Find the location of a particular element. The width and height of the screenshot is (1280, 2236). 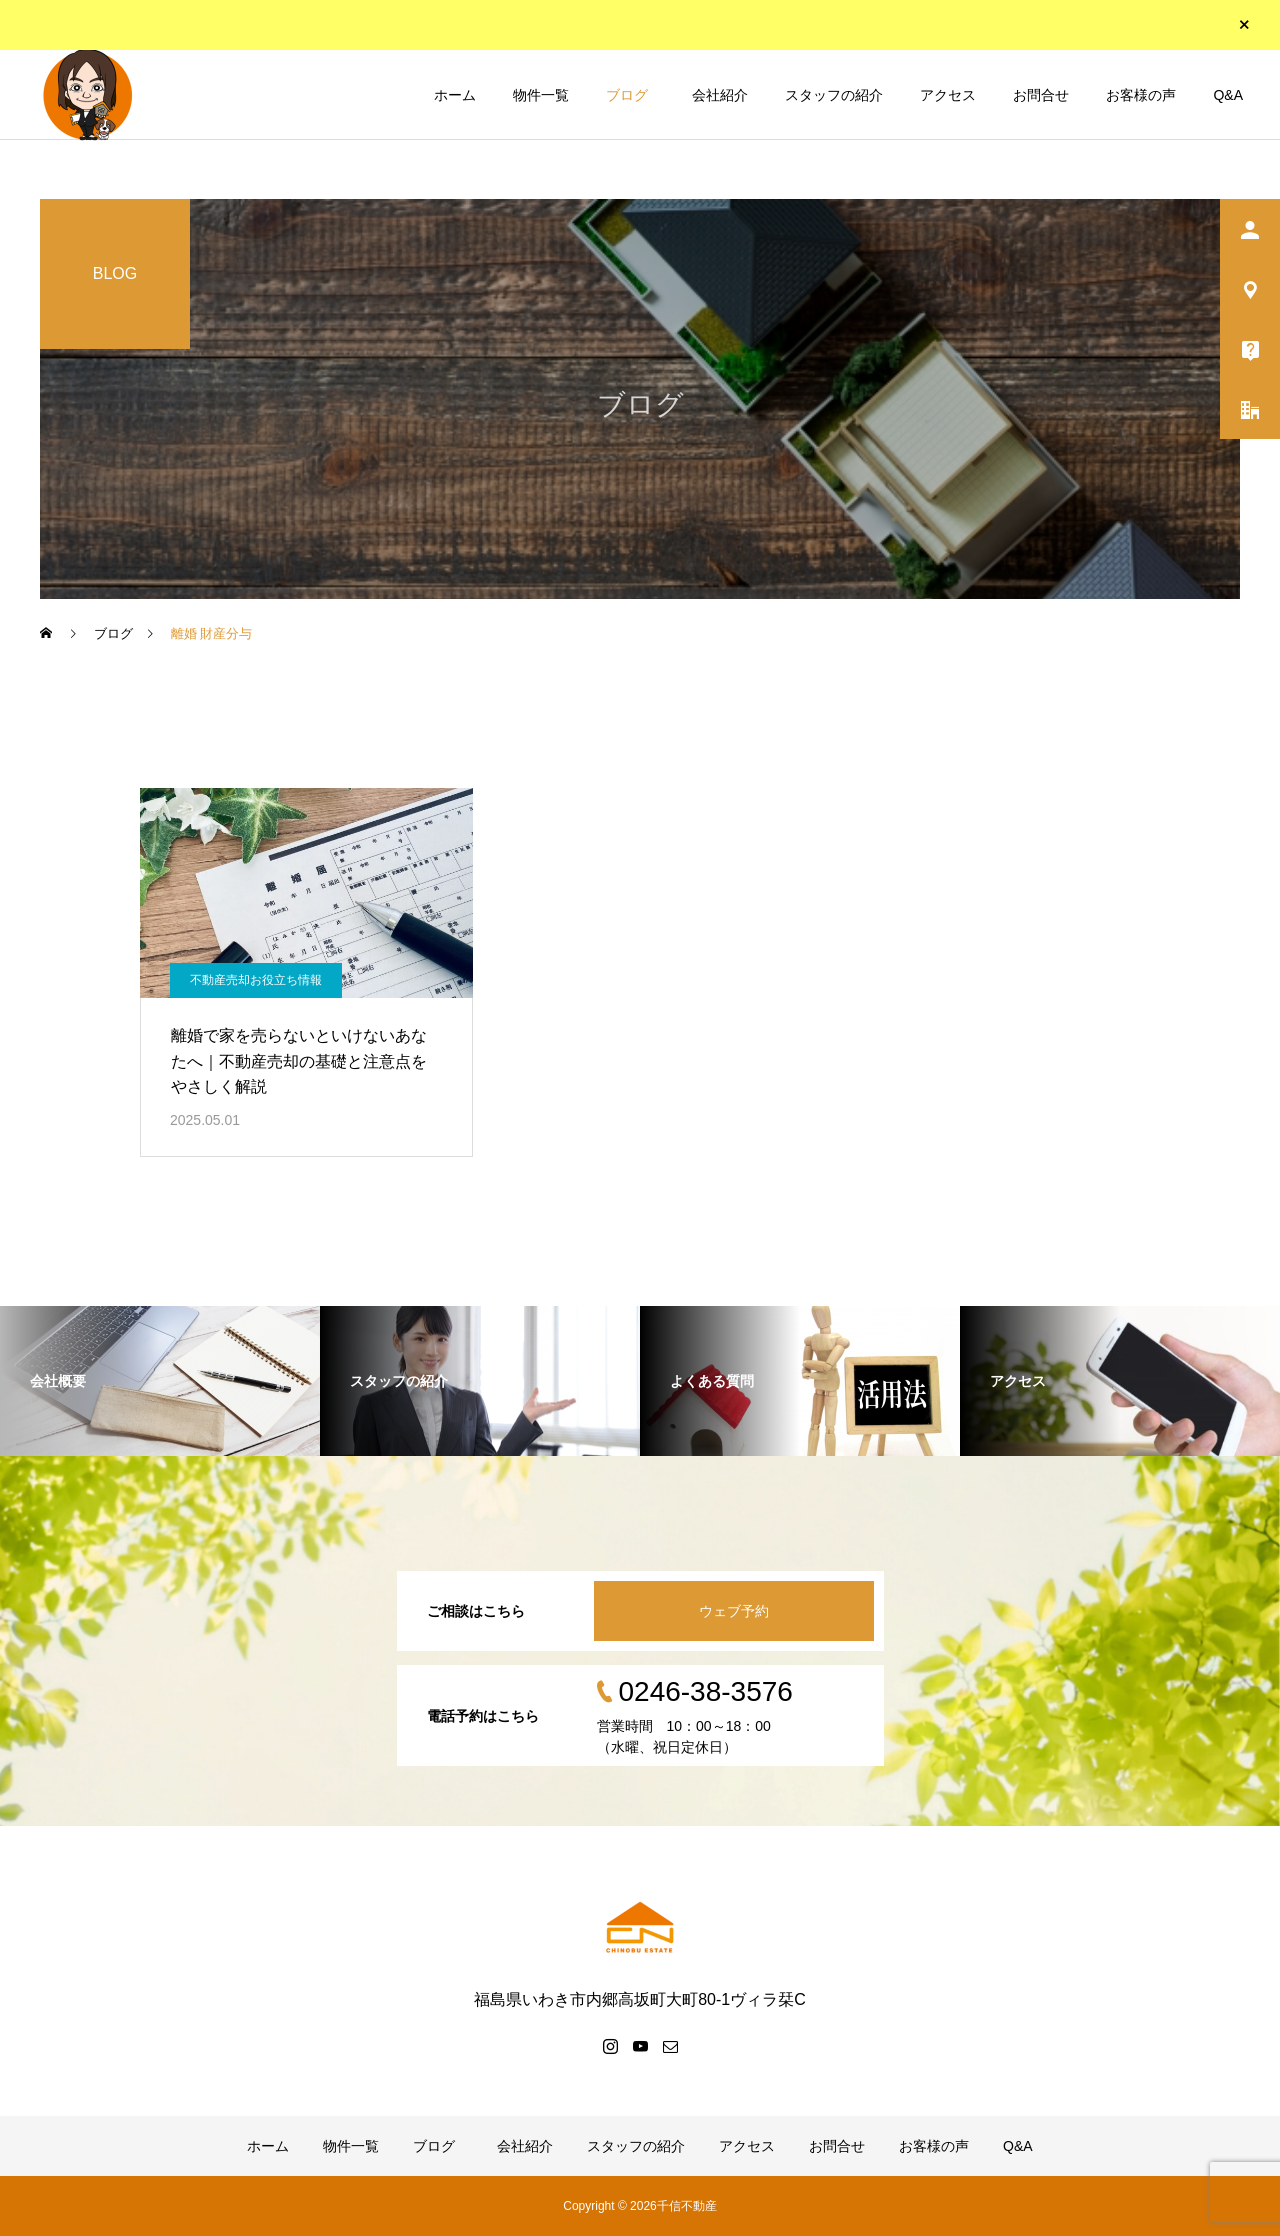

お客様の声 is located at coordinates (1141, 95).